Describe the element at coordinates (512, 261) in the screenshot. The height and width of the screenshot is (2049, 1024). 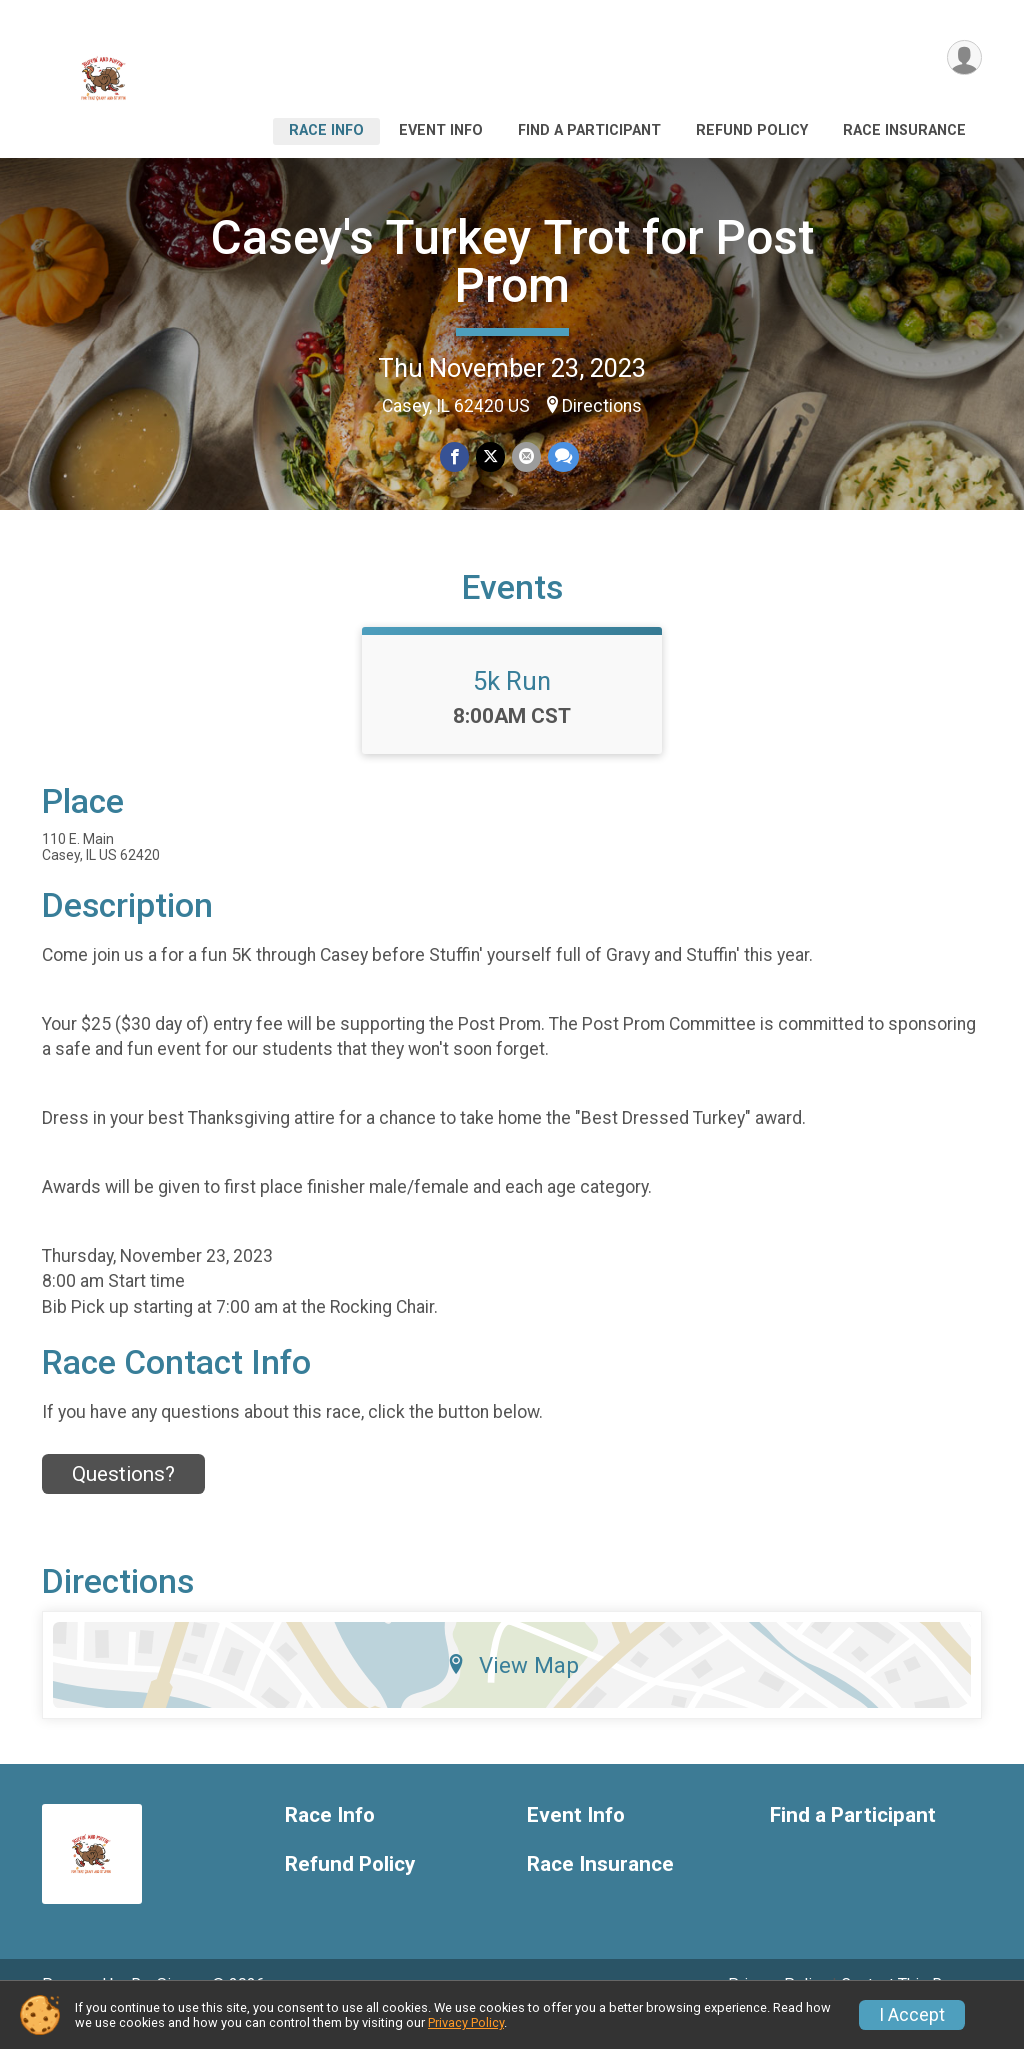
I see `Casey's Turkey Trot for Post Prom` at that location.